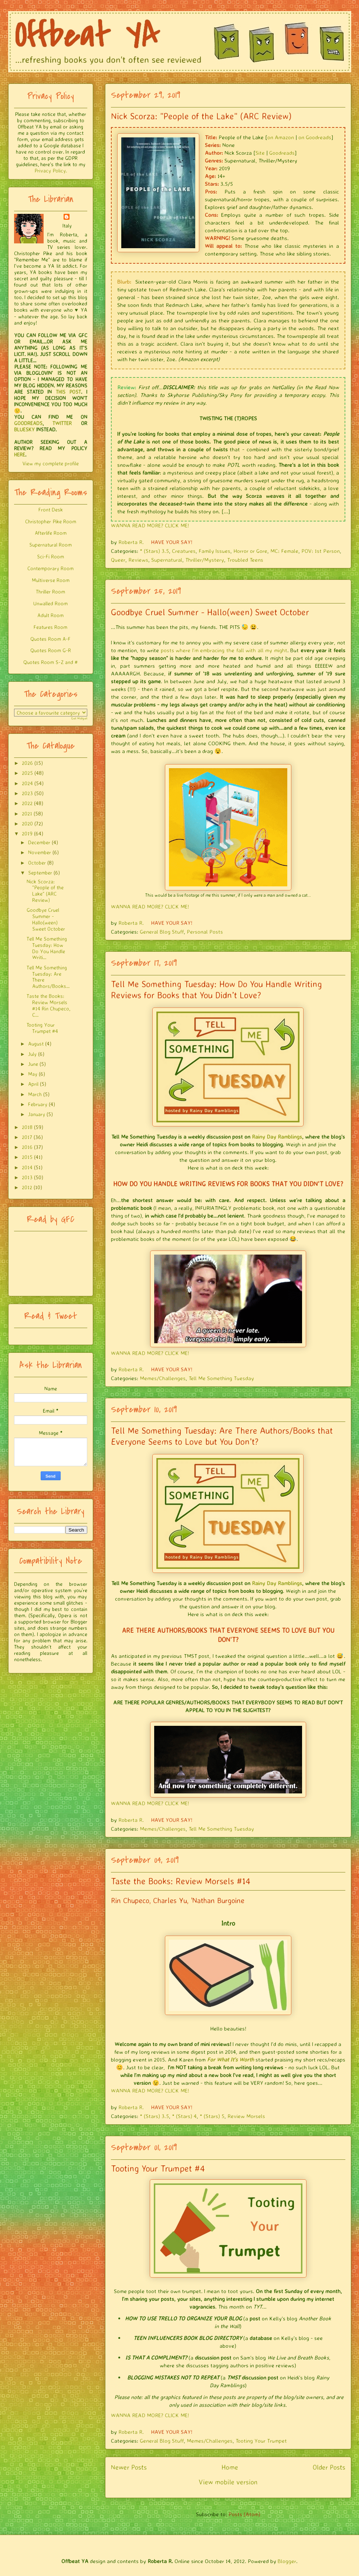  Describe the element at coordinates (246, 2116) in the screenshot. I see `Review Morsels` at that location.